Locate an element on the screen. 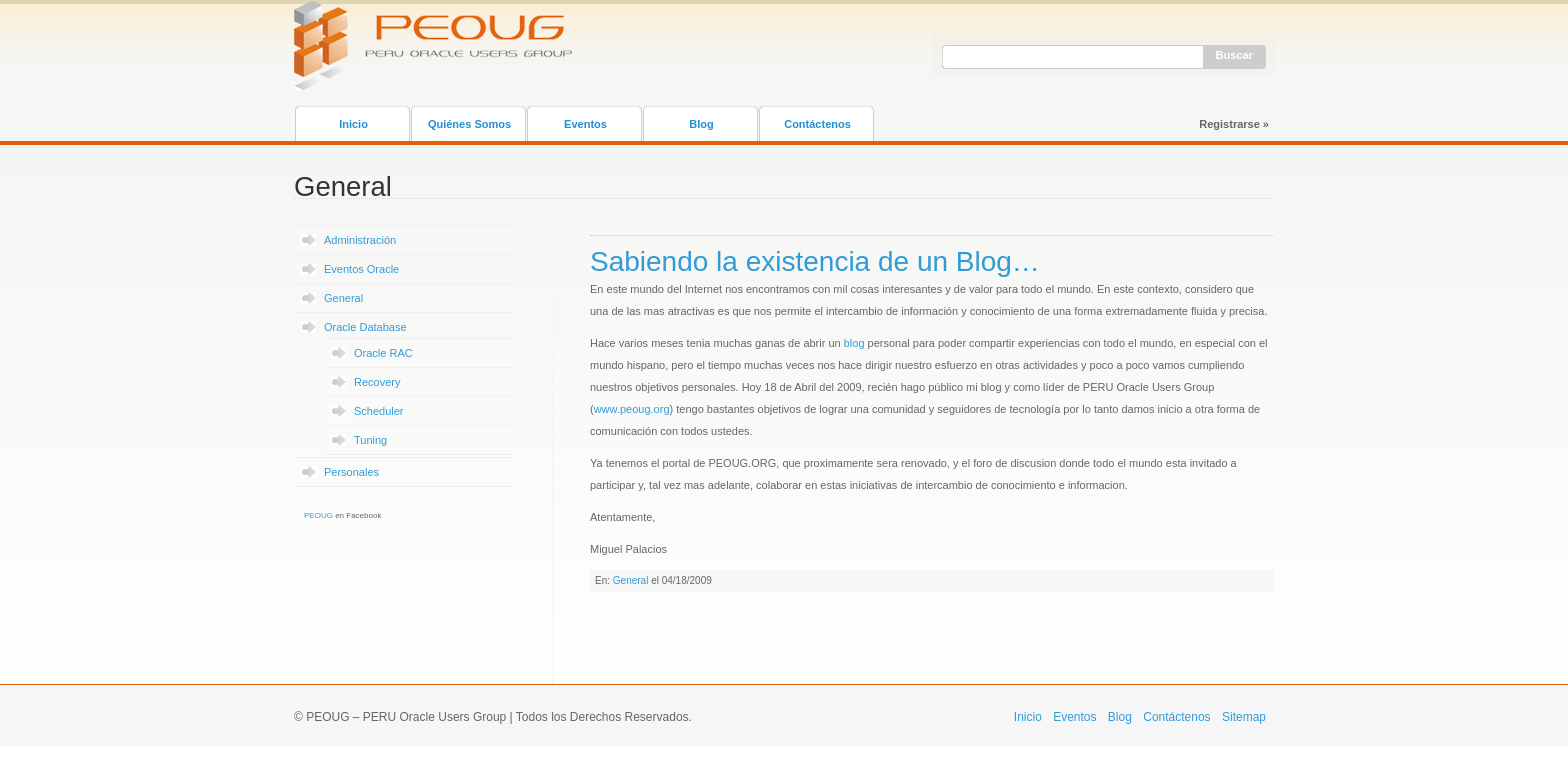 Image resolution: width=1568 pixels, height=775 pixels. Contáctenos is located at coordinates (817, 124).